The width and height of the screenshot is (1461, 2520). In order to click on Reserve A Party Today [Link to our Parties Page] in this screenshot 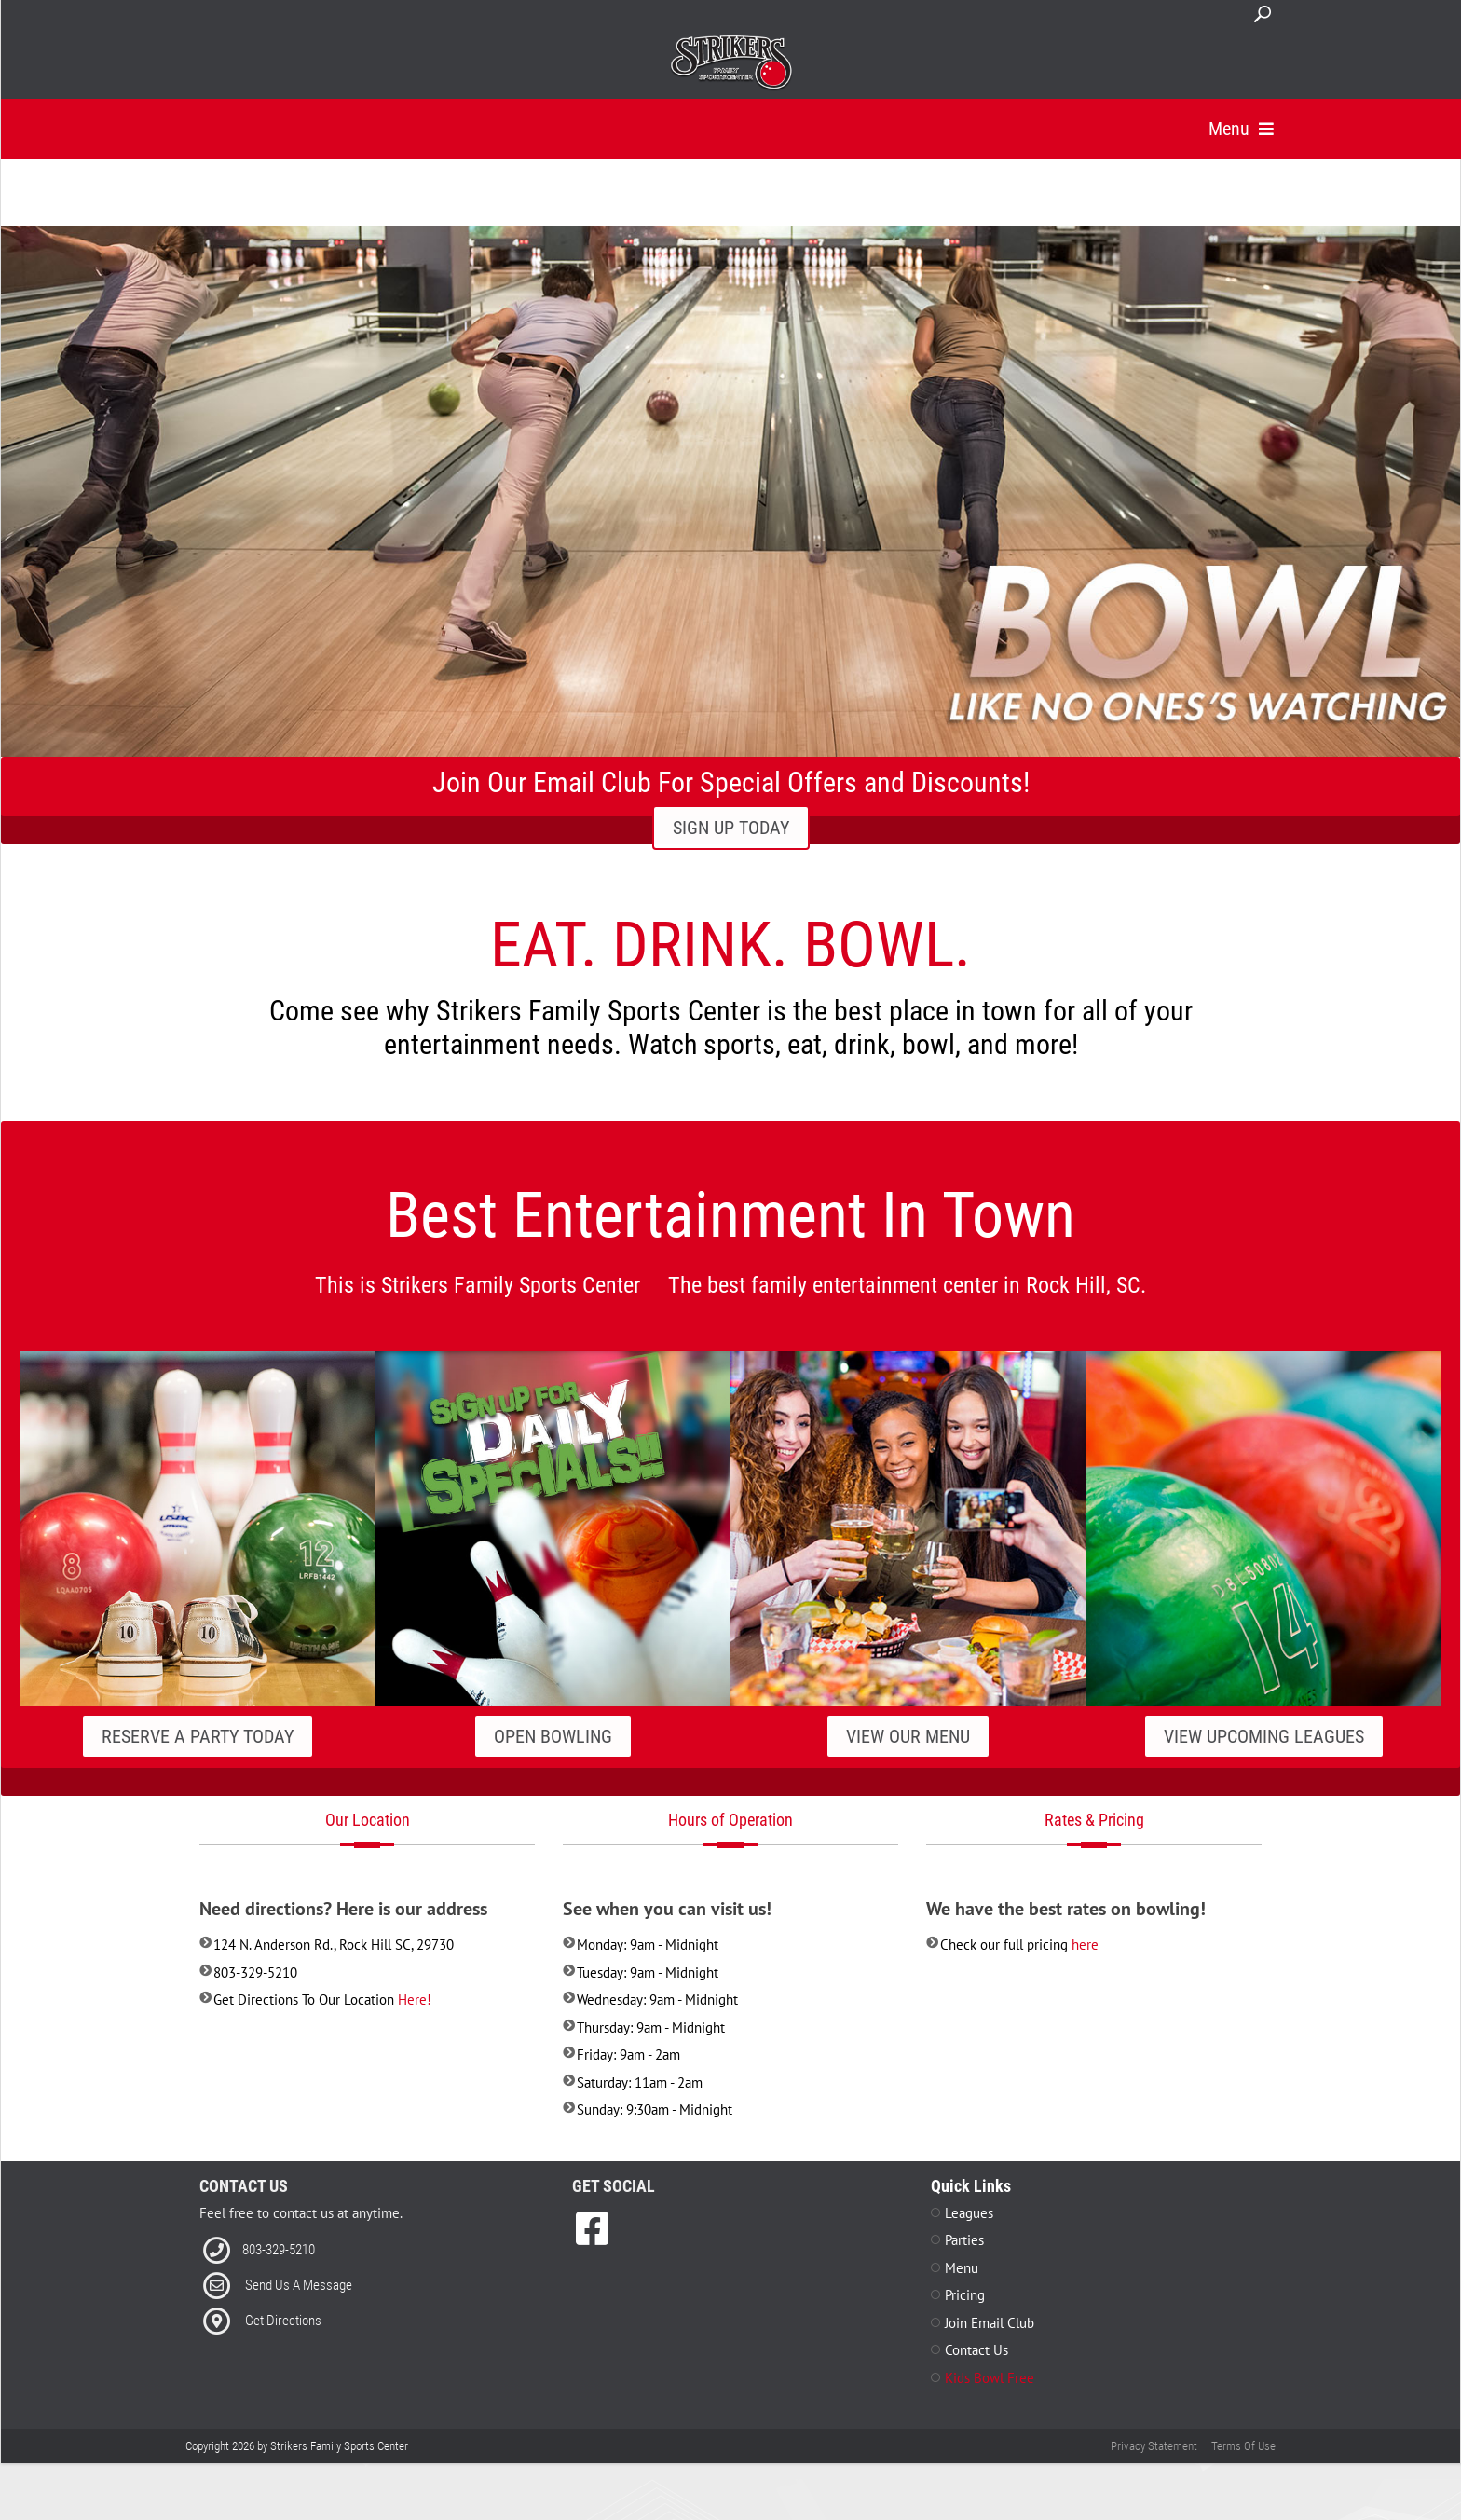, I will do `click(198, 1760)`.